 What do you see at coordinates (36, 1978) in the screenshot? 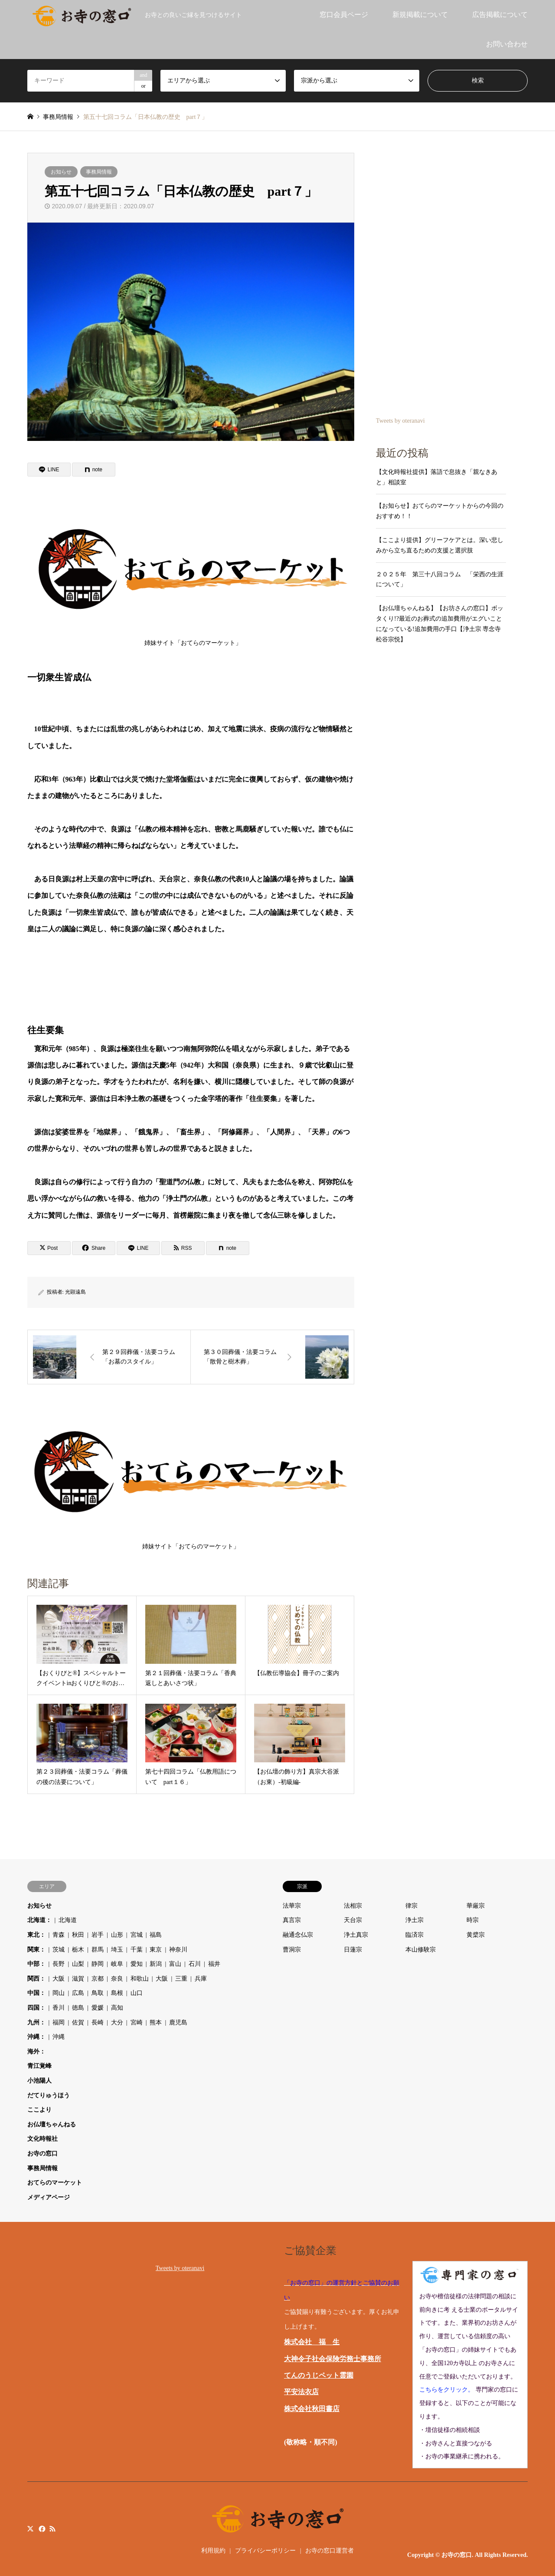
I see `関西：` at bounding box center [36, 1978].